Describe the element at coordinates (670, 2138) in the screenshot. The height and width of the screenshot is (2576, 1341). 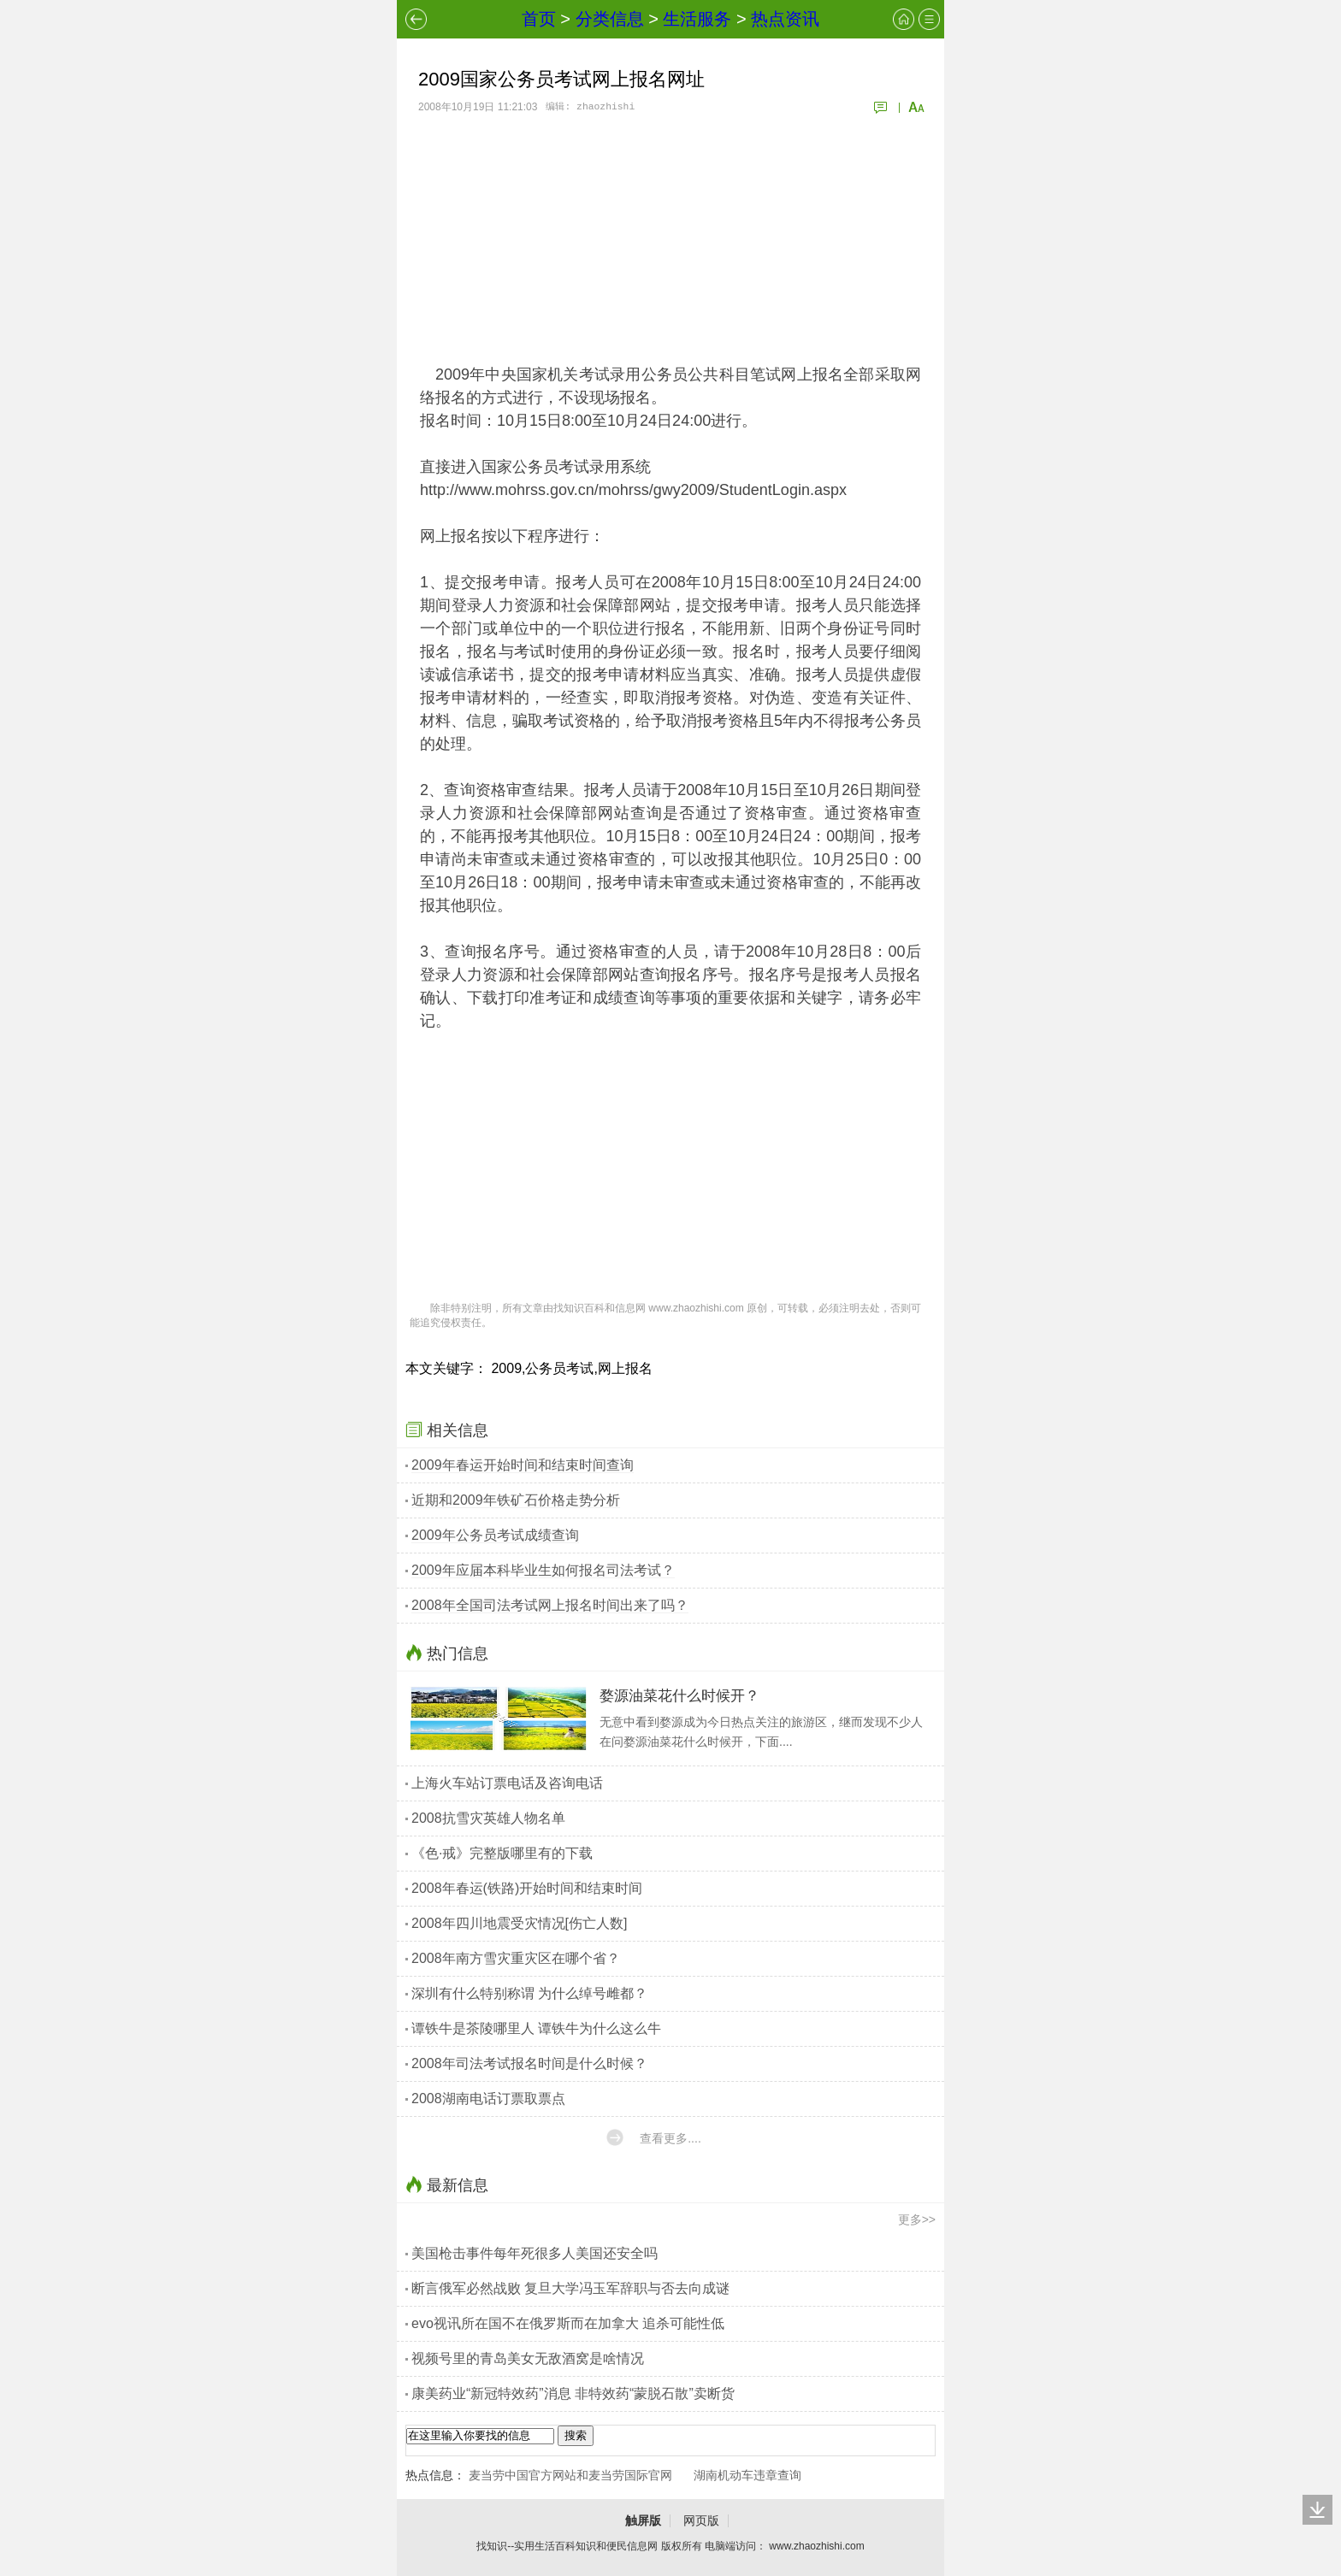
I see `查看更多....` at that location.